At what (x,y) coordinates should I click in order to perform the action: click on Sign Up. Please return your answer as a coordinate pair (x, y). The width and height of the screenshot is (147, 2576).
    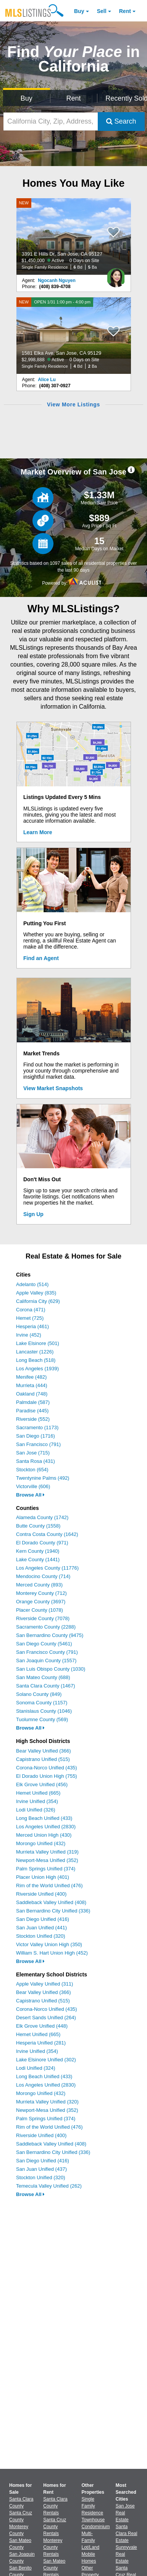
    Looking at the image, I should click on (33, 1214).